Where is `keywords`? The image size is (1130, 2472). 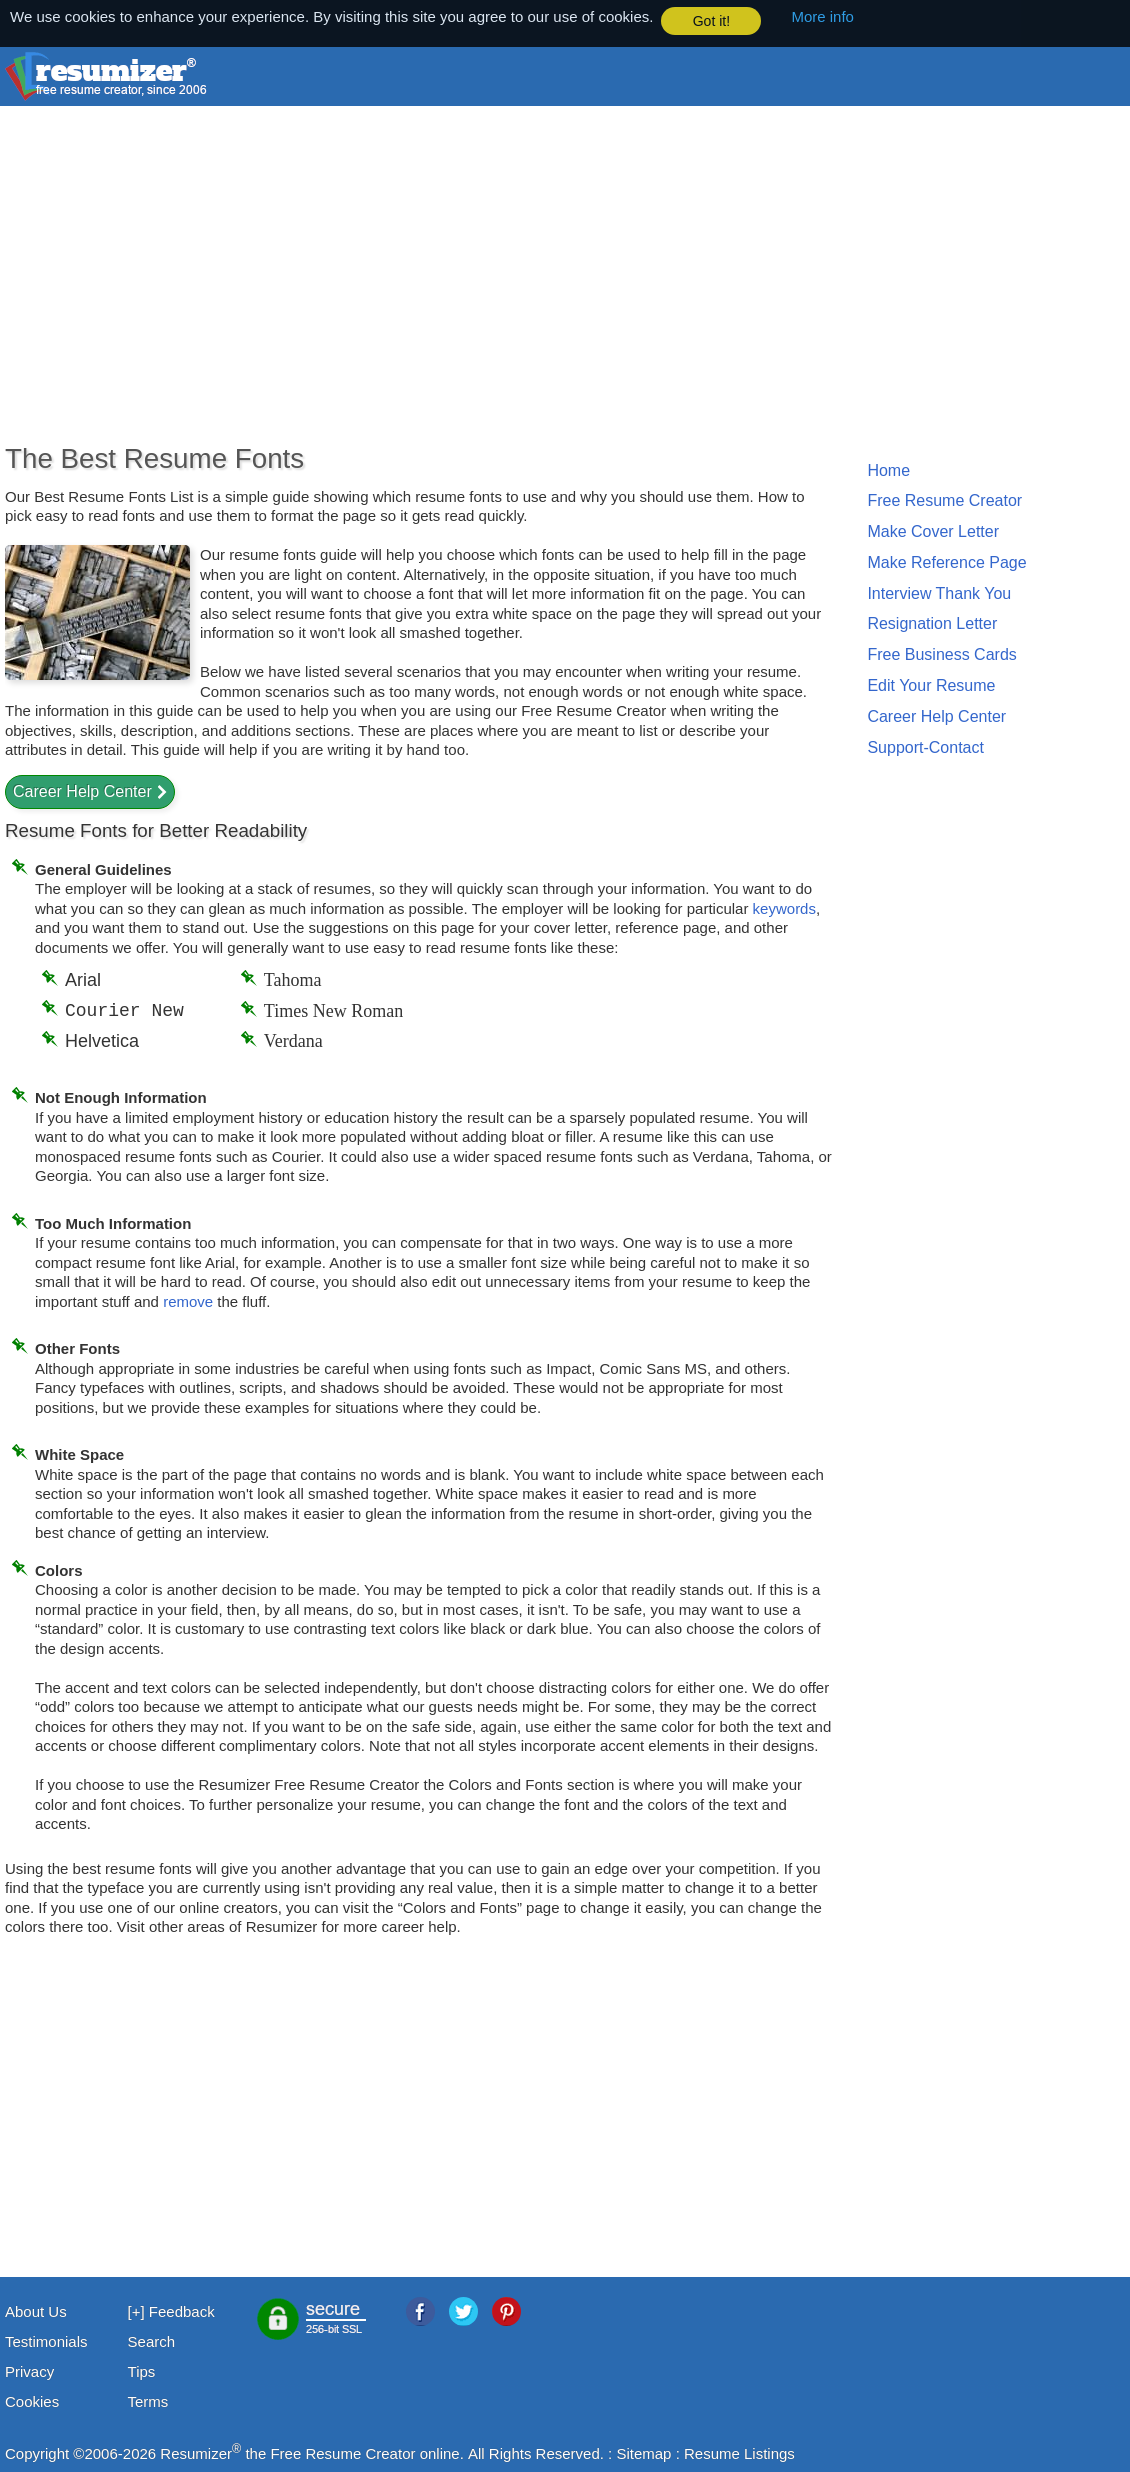
keywords is located at coordinates (784, 907).